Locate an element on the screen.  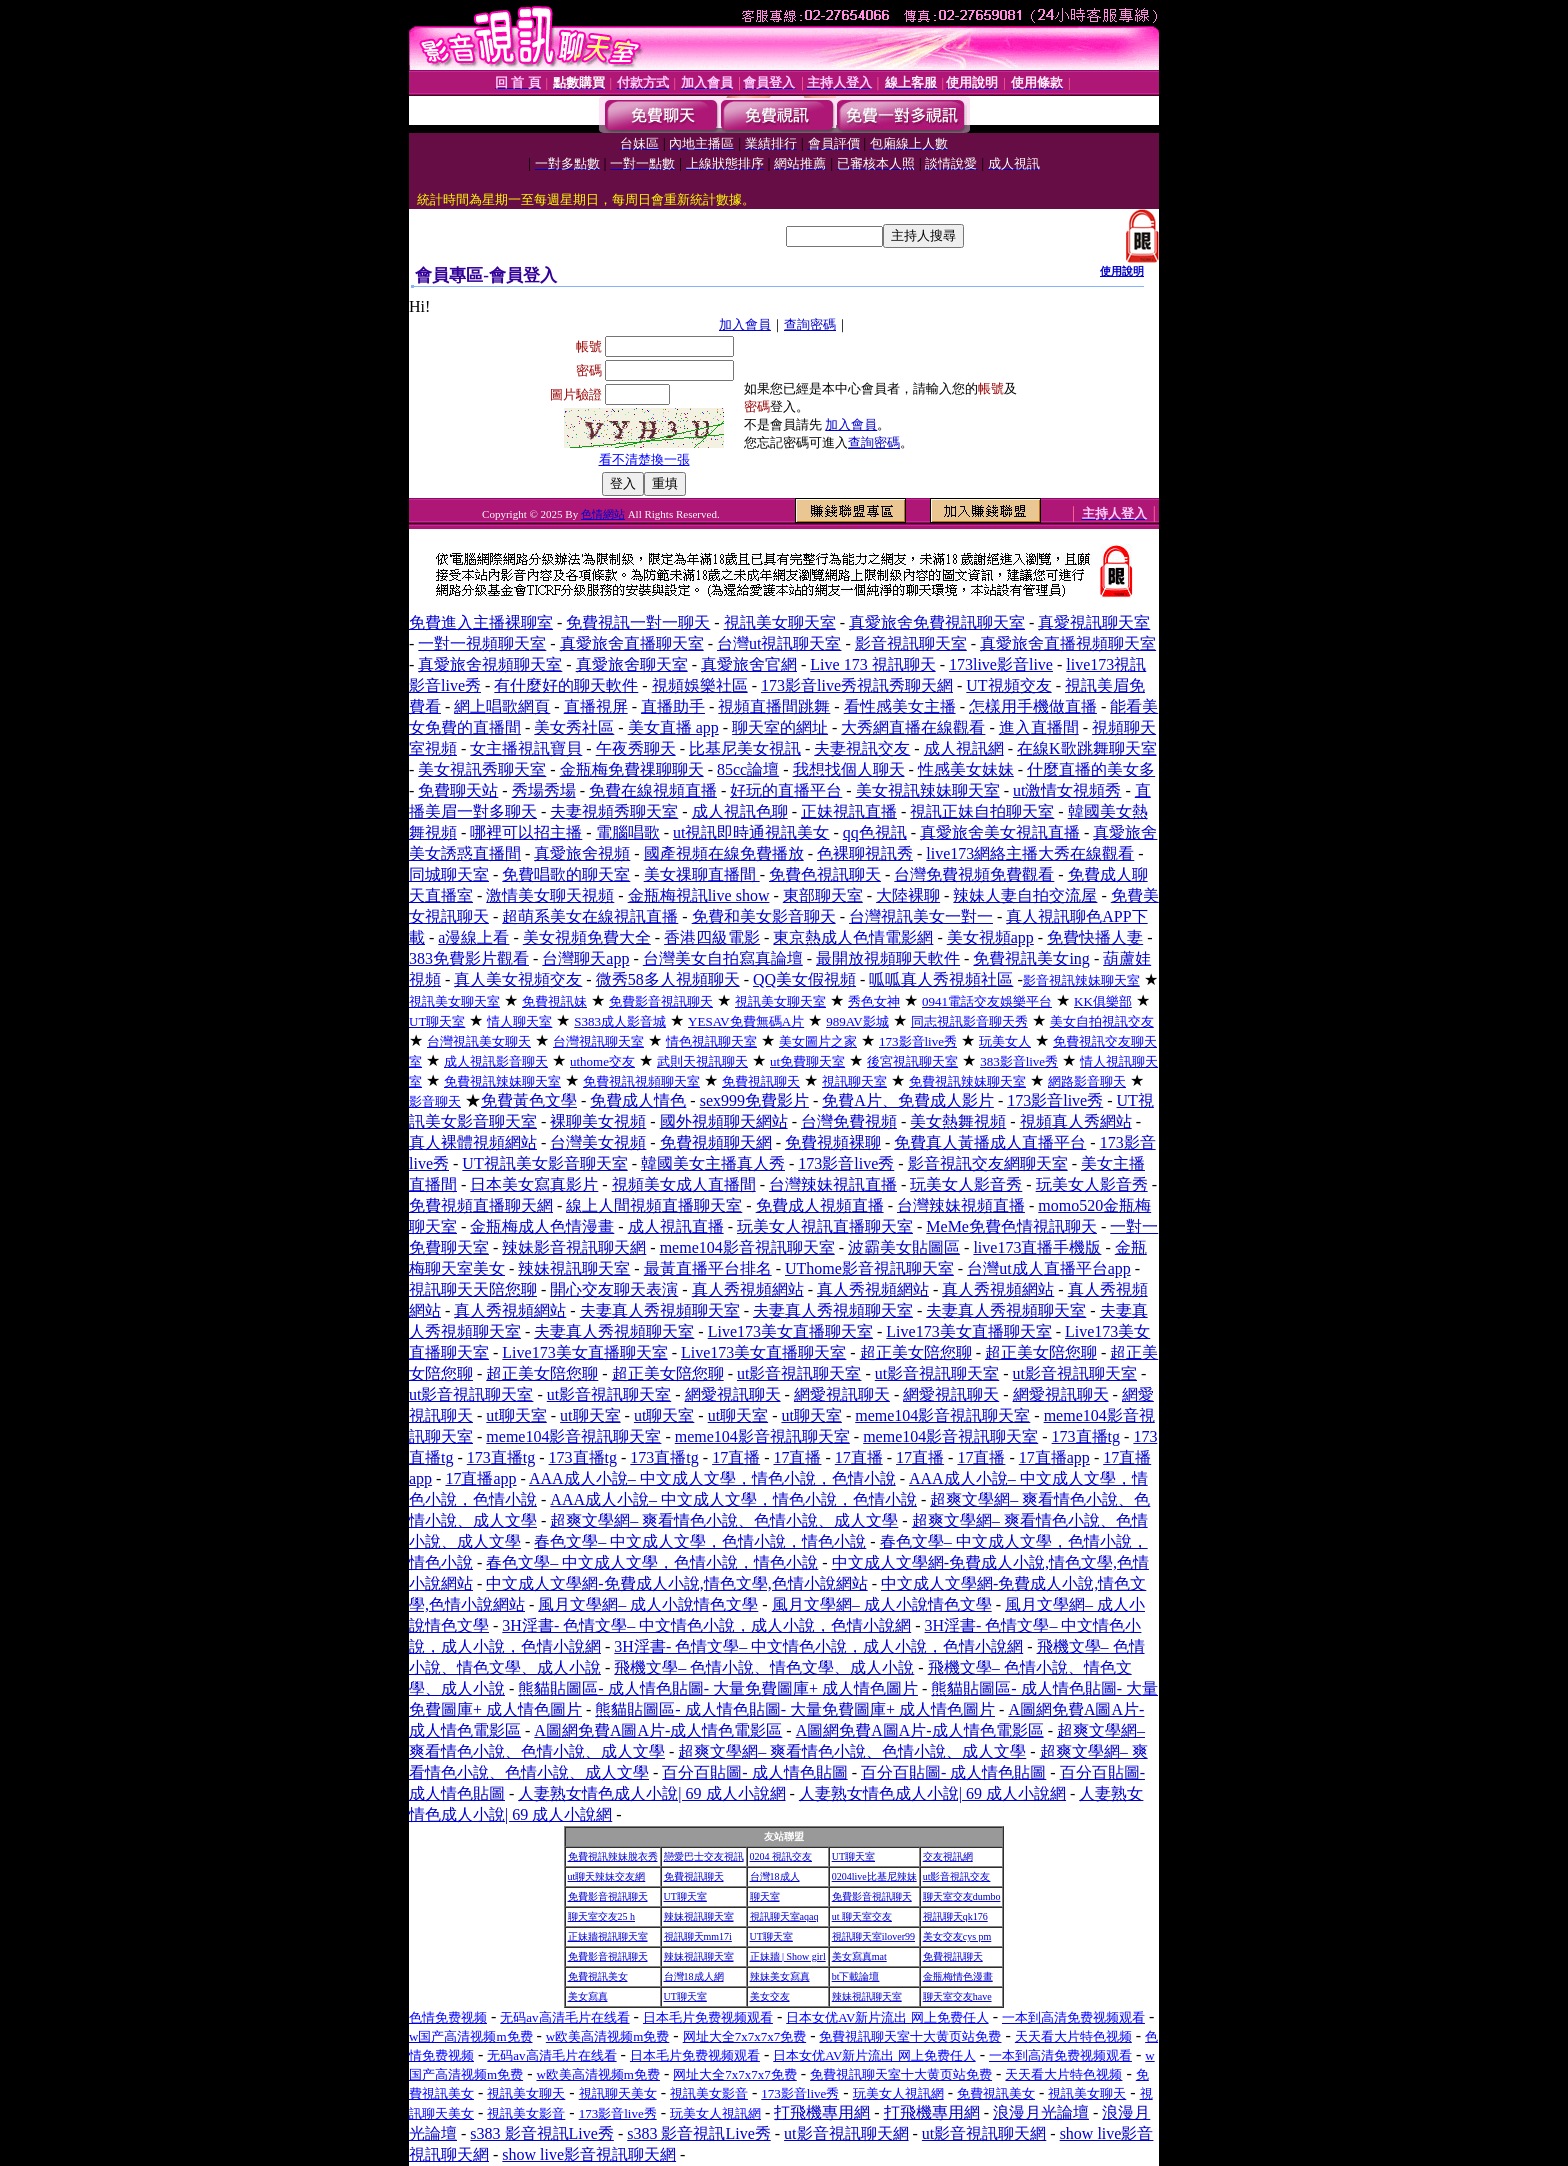
免費成人情色 is located at coordinates (638, 1100).